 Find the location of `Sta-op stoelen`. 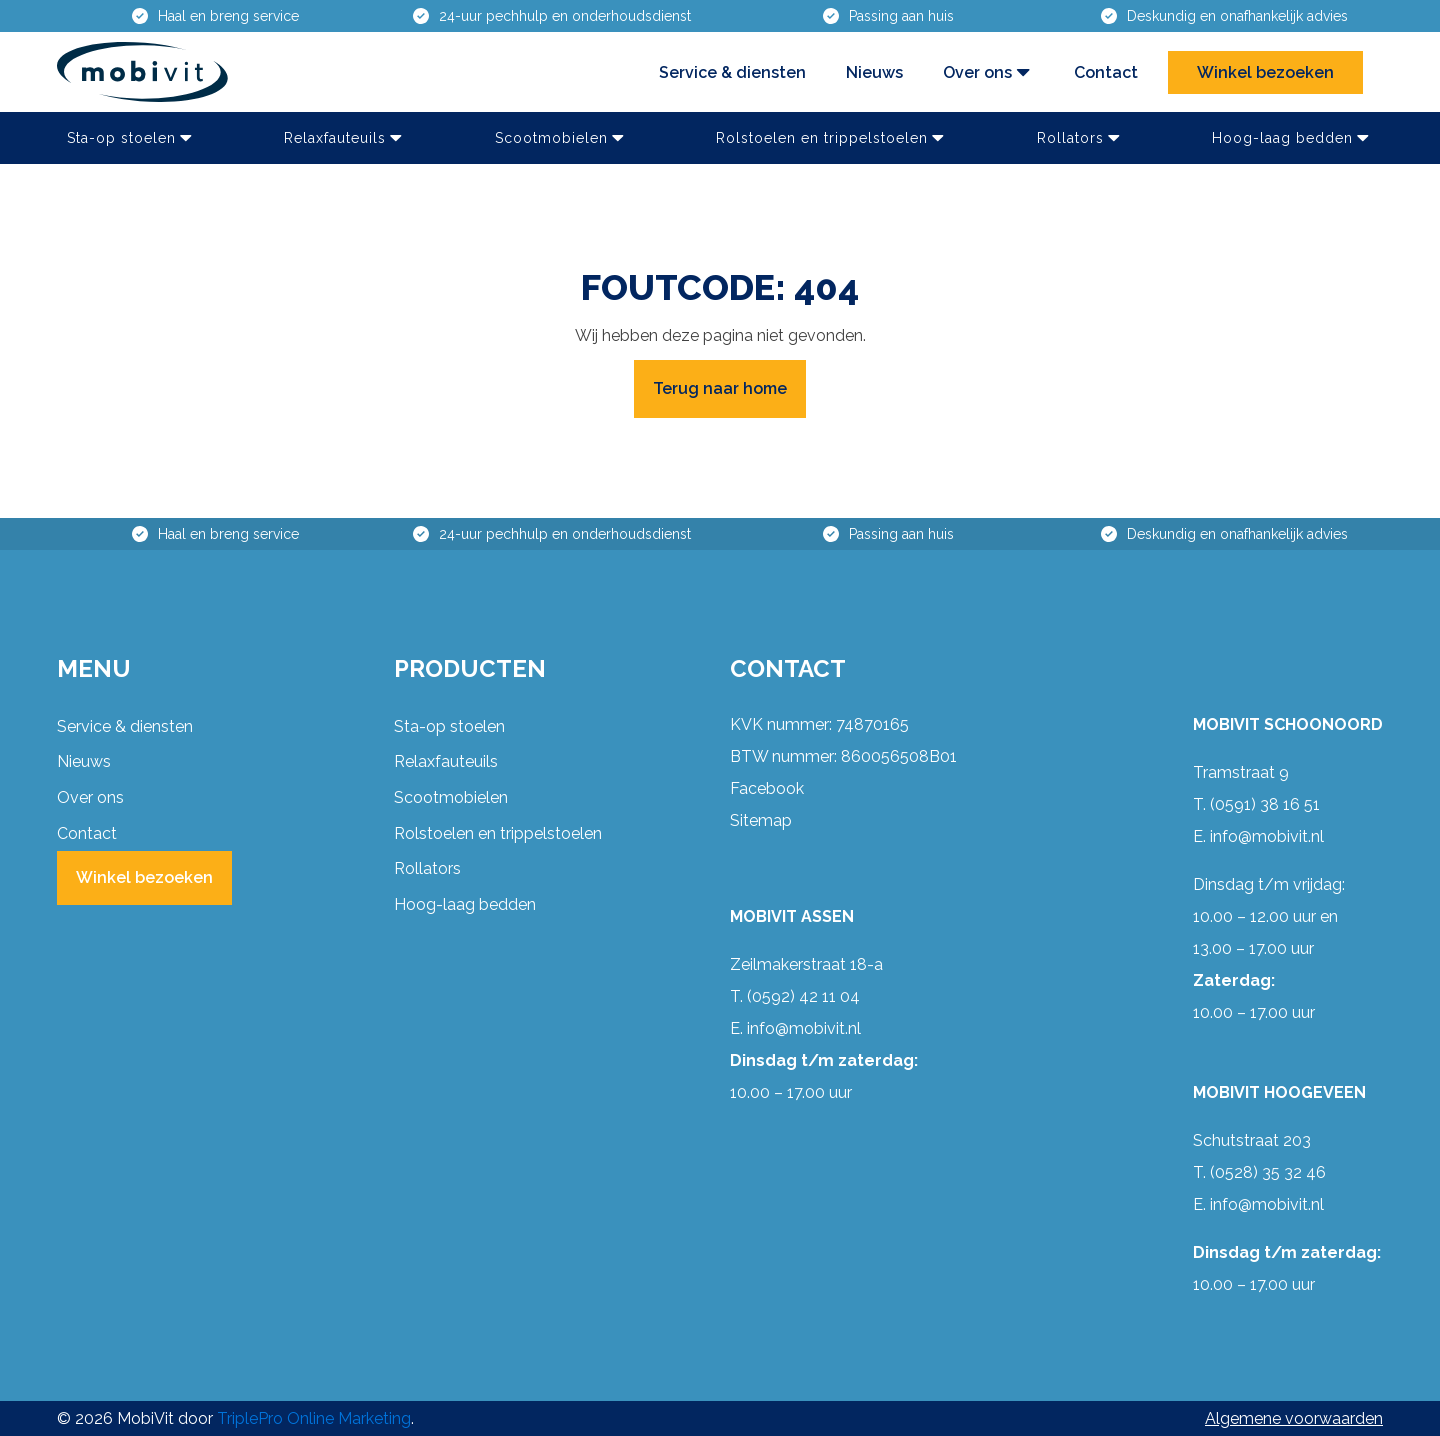

Sta-op stoelen is located at coordinates (131, 138).